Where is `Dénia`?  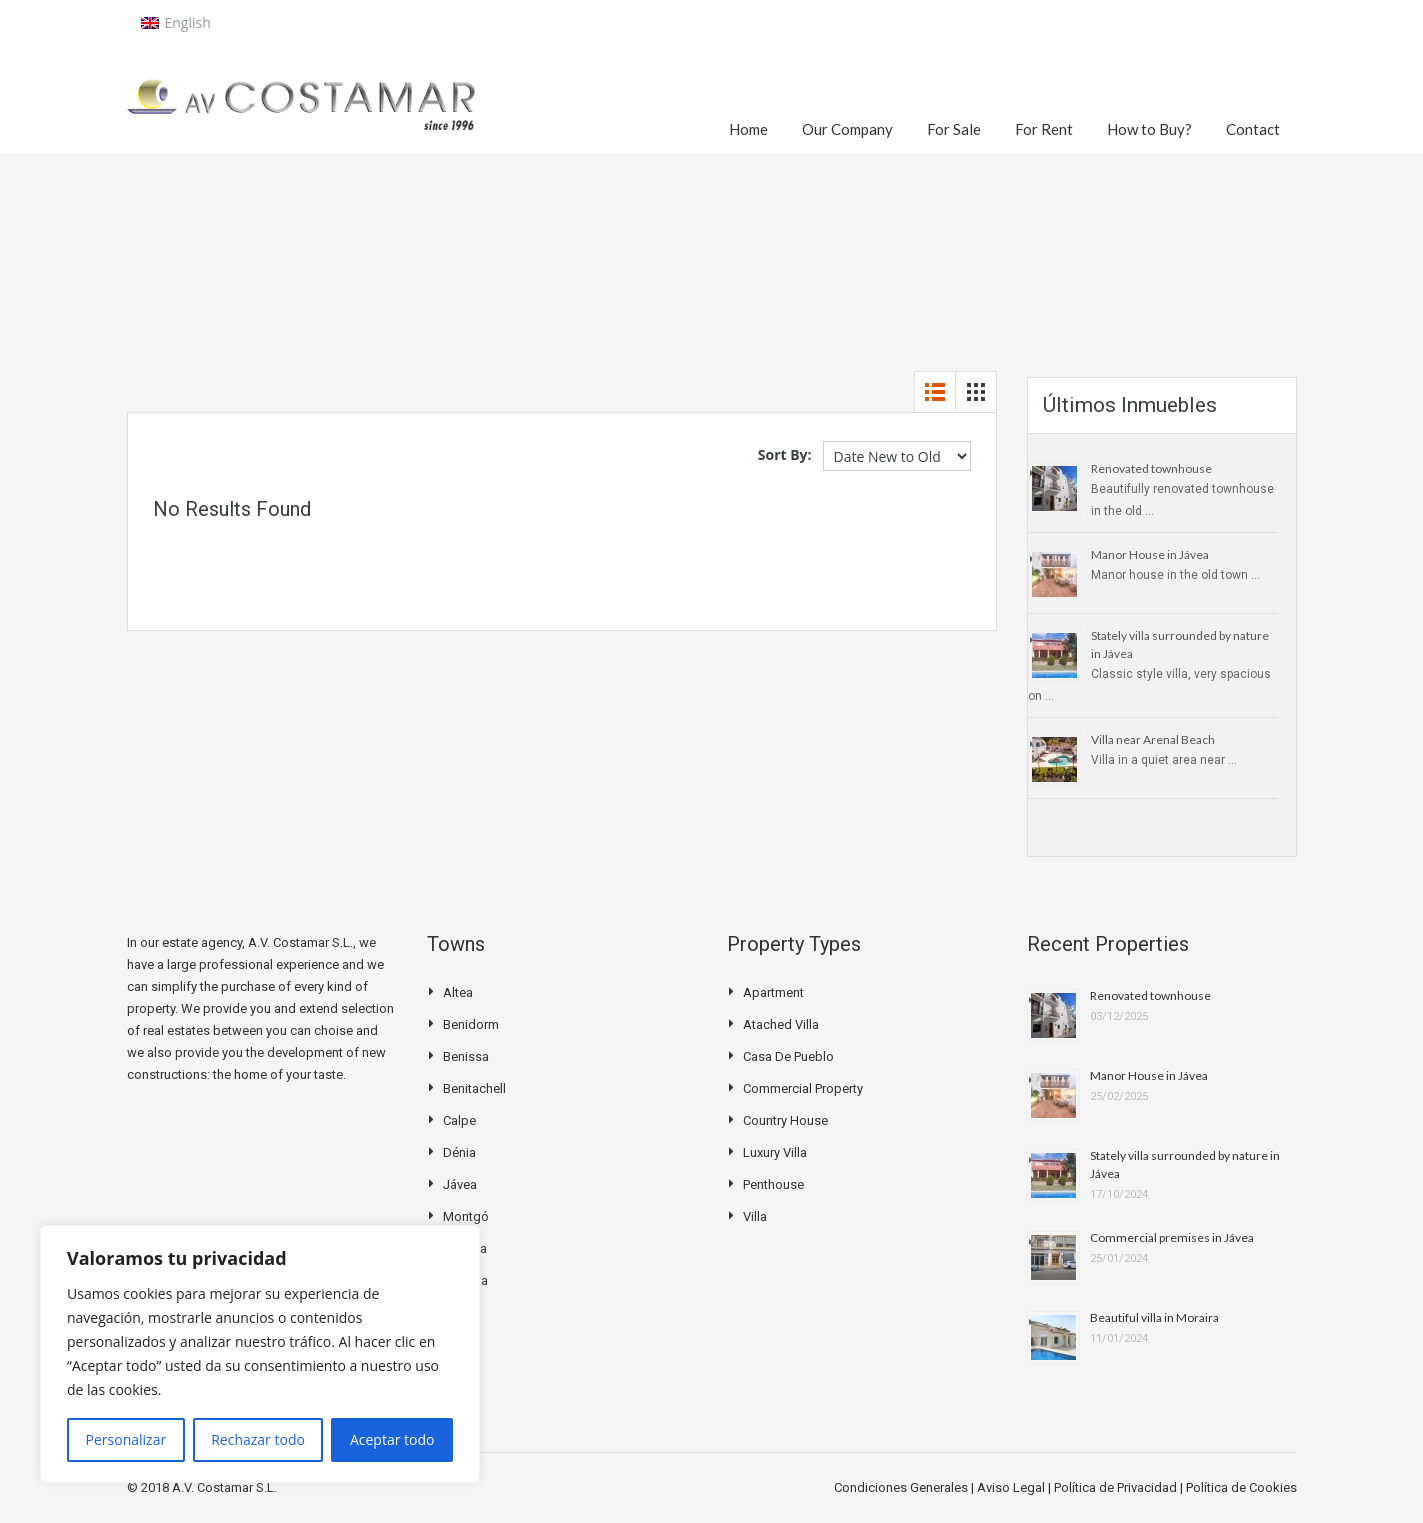
Dénia is located at coordinates (459, 1152).